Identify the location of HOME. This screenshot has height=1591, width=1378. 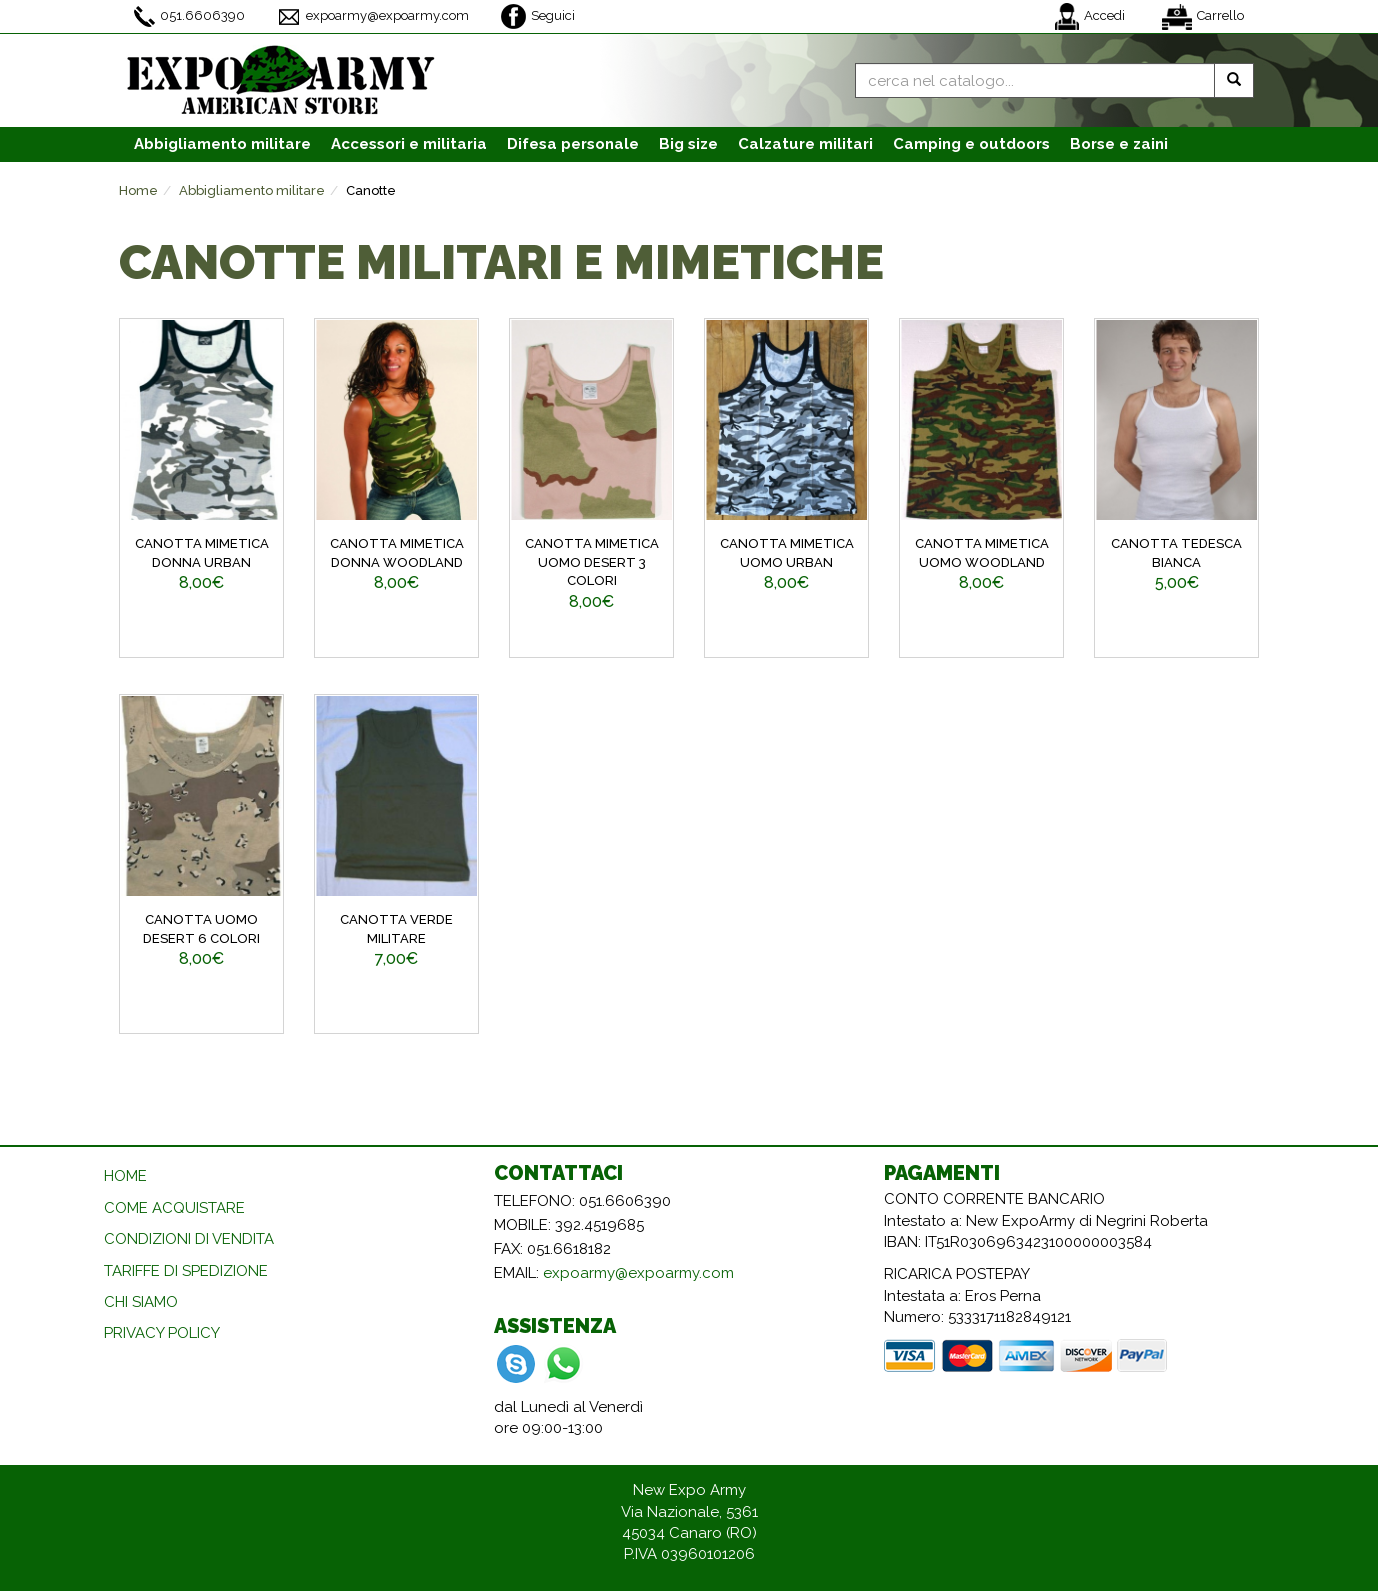
(125, 1176).